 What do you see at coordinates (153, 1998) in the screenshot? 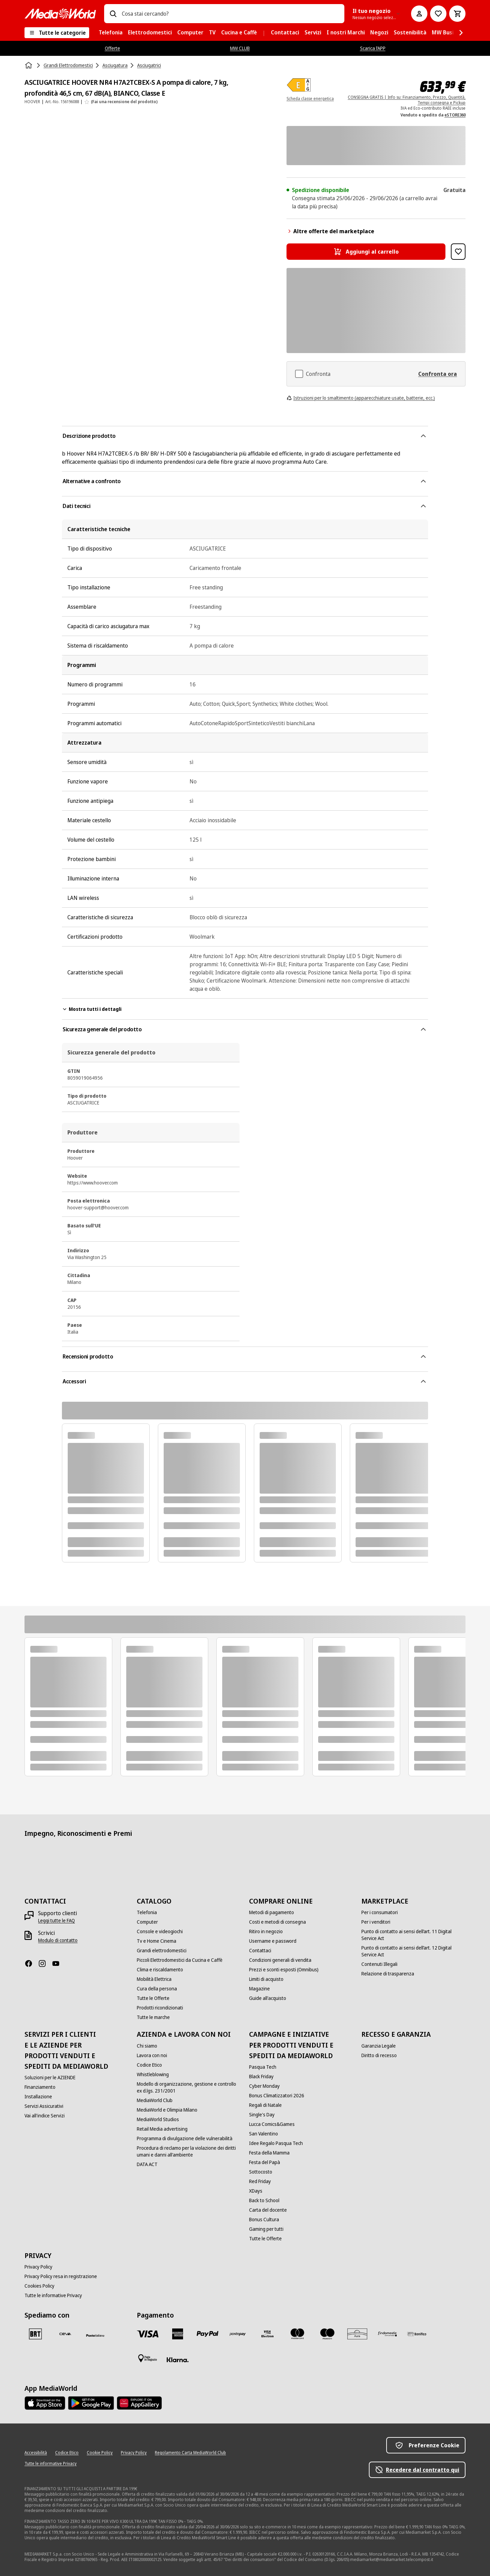
I see `[Tutte le Offerte]` at bounding box center [153, 1998].